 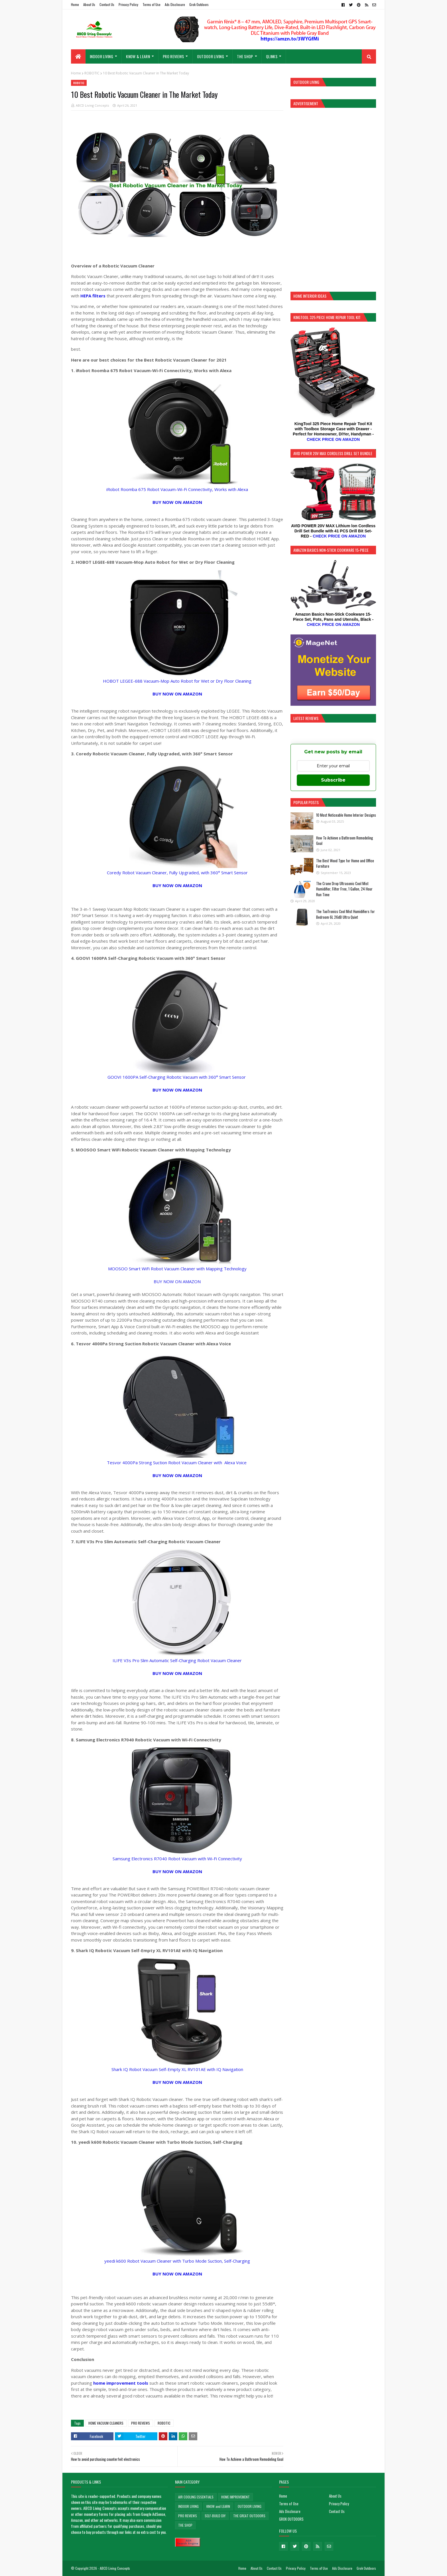 I want to click on [menuitem], so click(x=78, y=56).